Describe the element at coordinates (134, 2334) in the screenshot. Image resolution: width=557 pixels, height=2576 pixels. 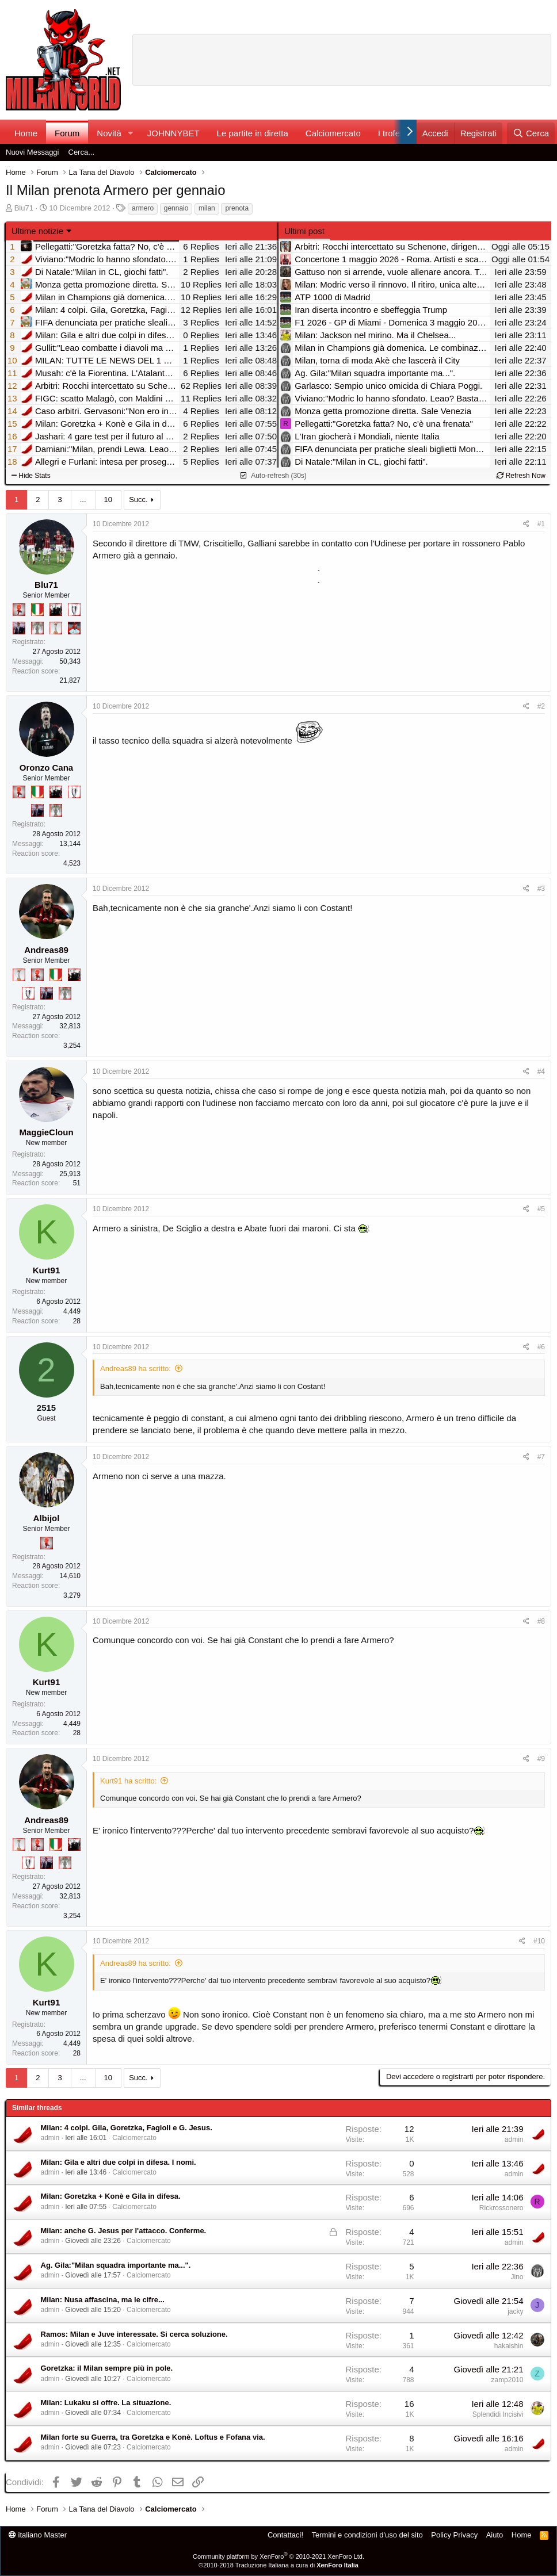
I see `Ramos: Milan e Juve interessate. Si cerca soluzione.` at that location.